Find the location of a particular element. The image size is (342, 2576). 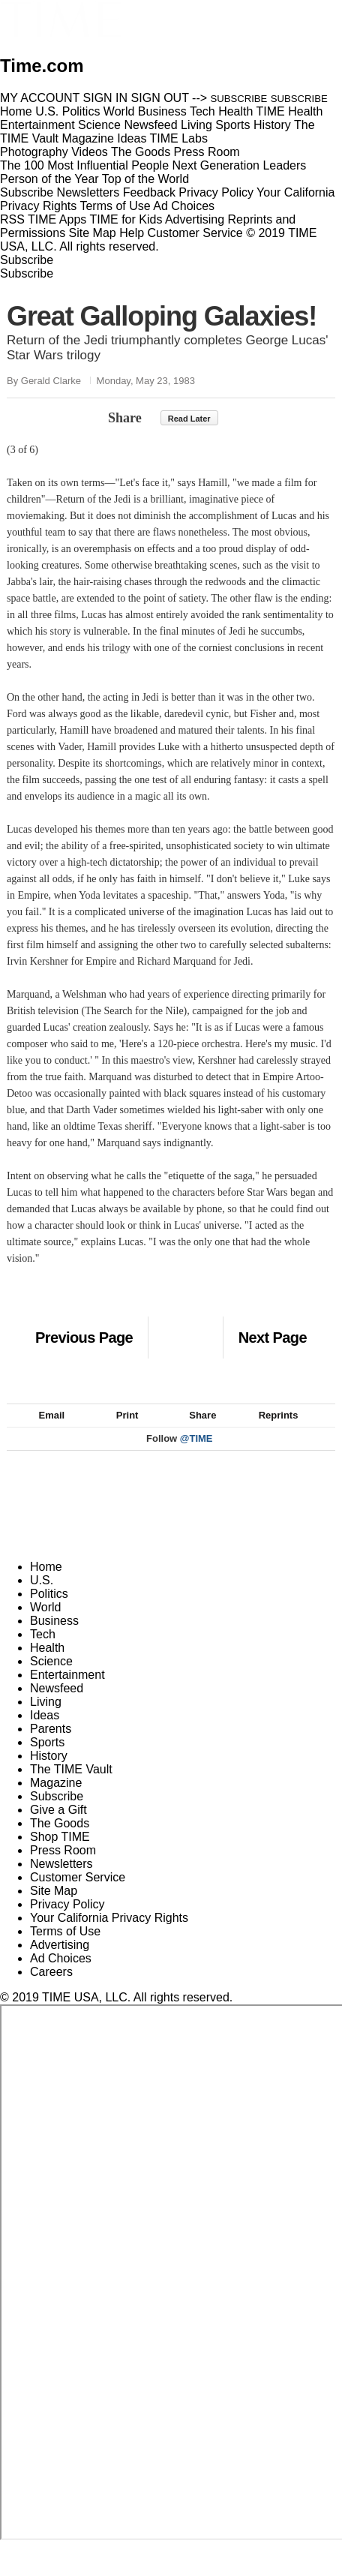

Person of the Year is located at coordinates (49, 179).